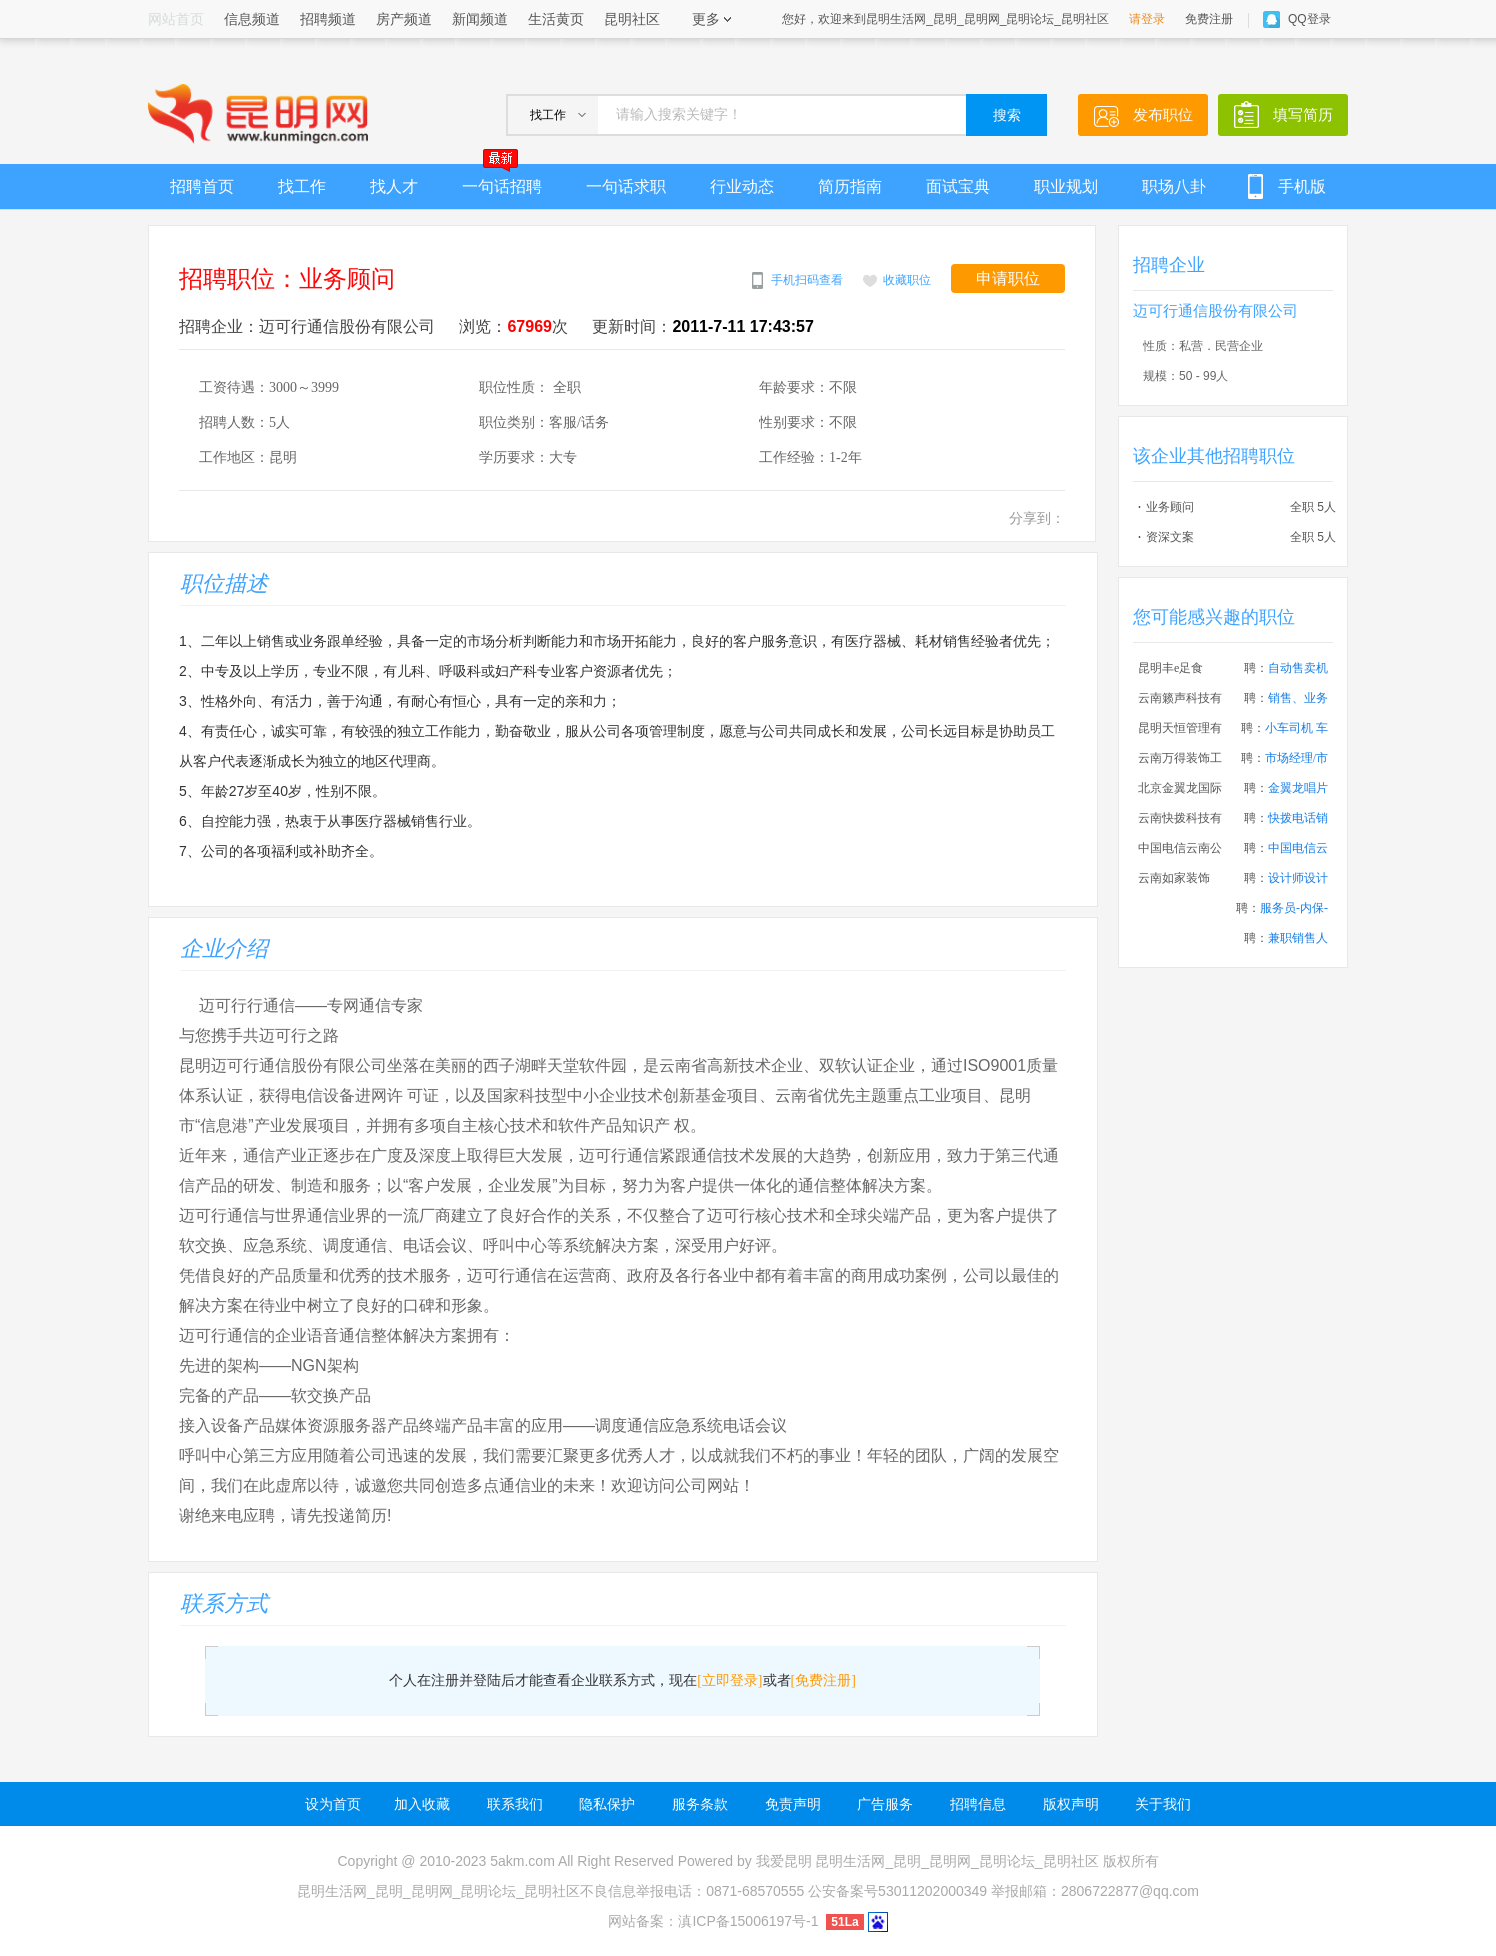 The width and height of the screenshot is (1496, 1956). I want to click on [免费注册], so click(823, 1680).